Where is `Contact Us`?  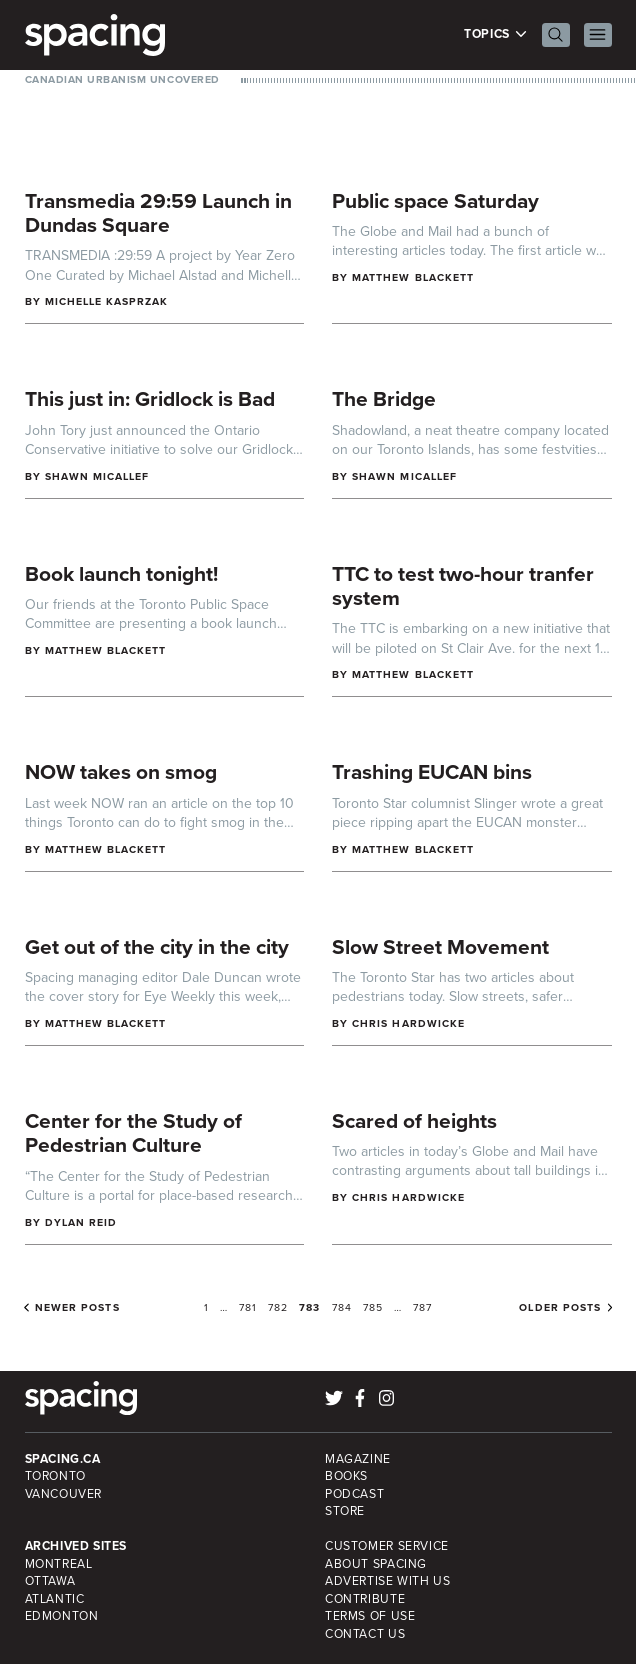
Contact Us is located at coordinates (365, 1634).